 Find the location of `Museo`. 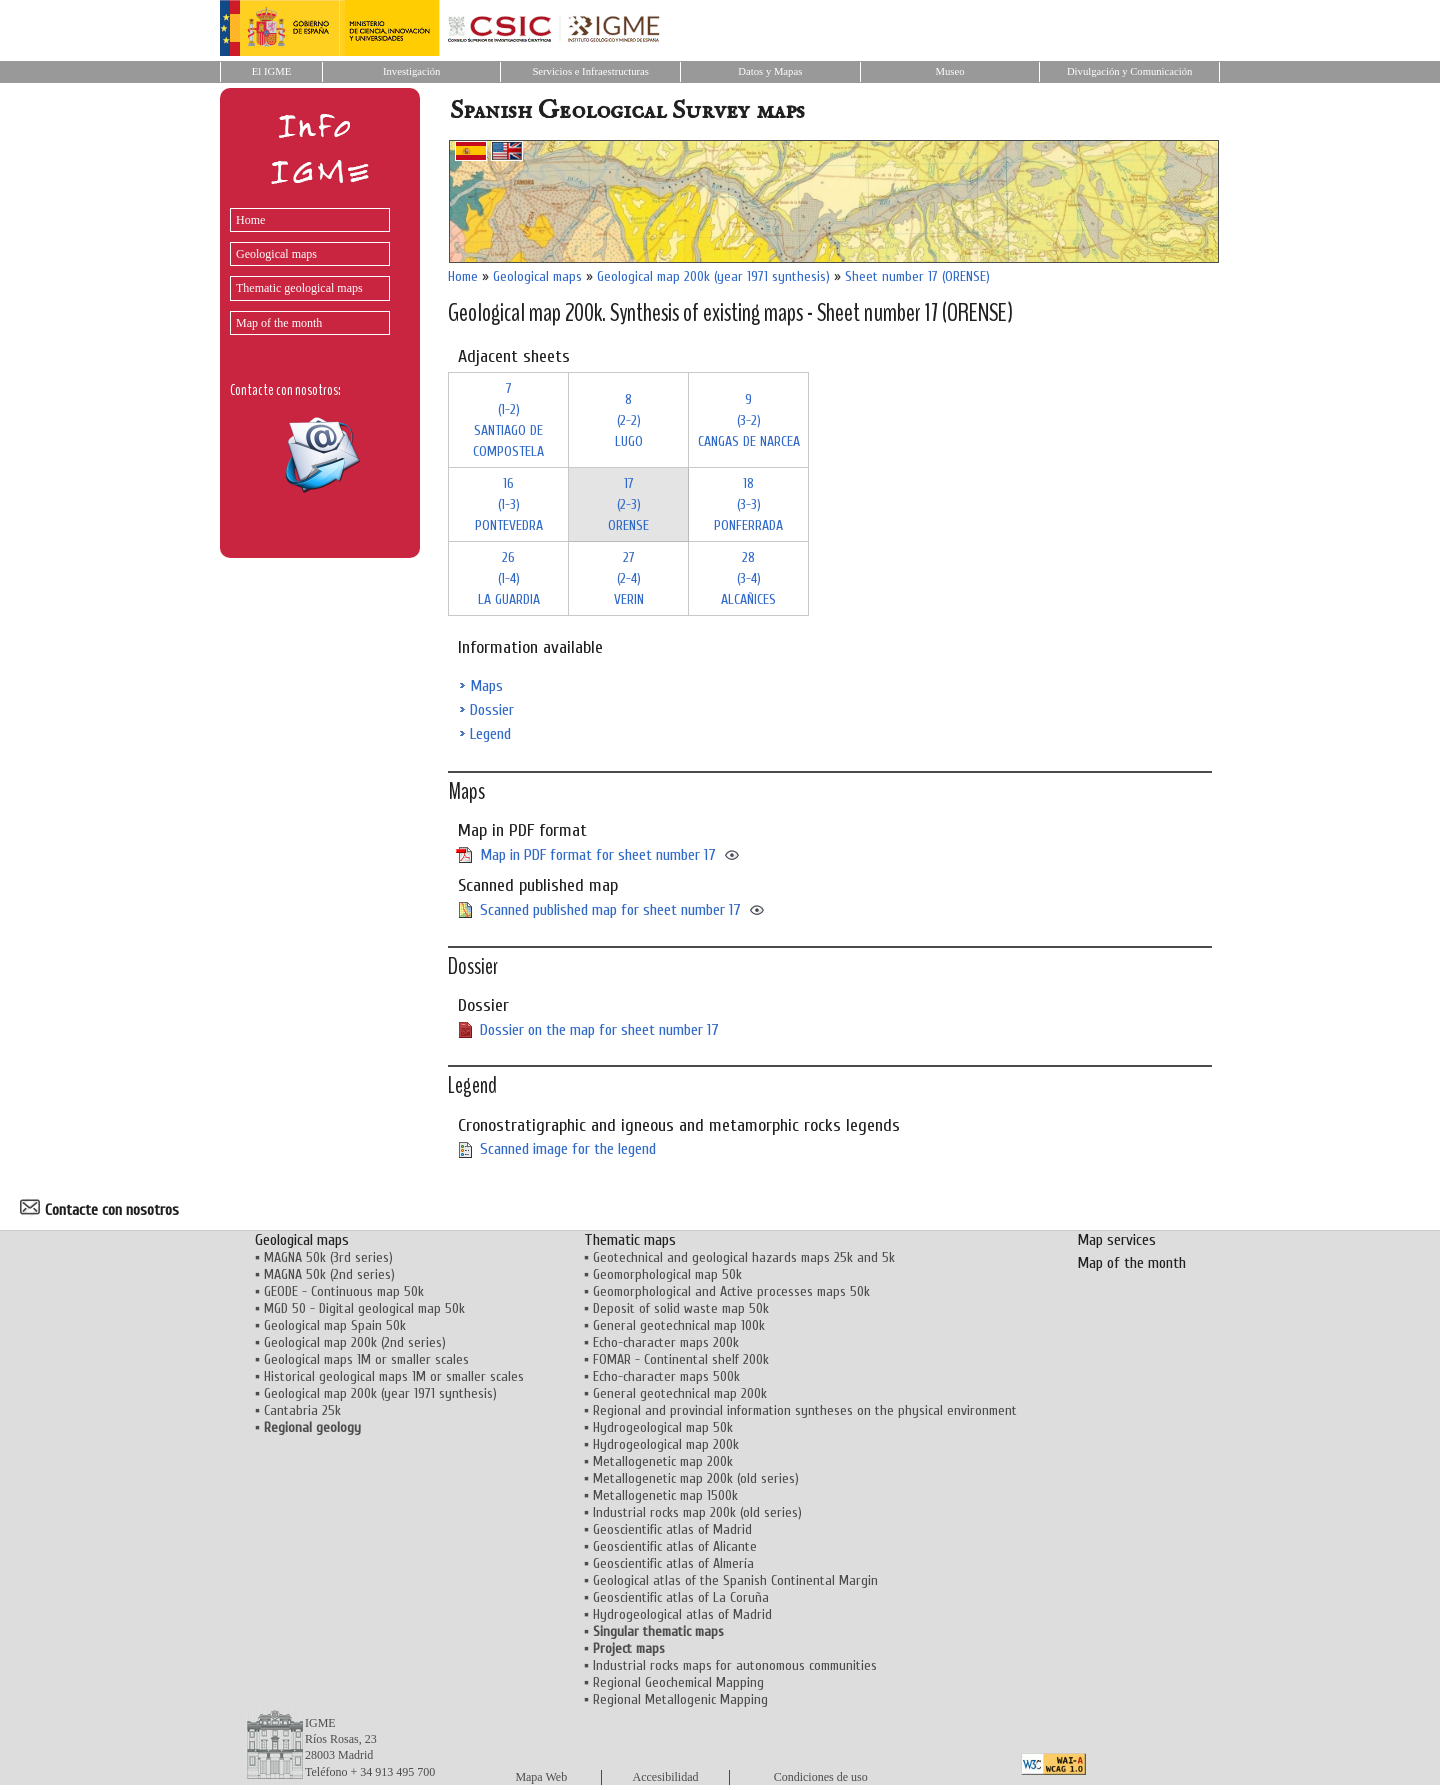

Museo is located at coordinates (949, 71).